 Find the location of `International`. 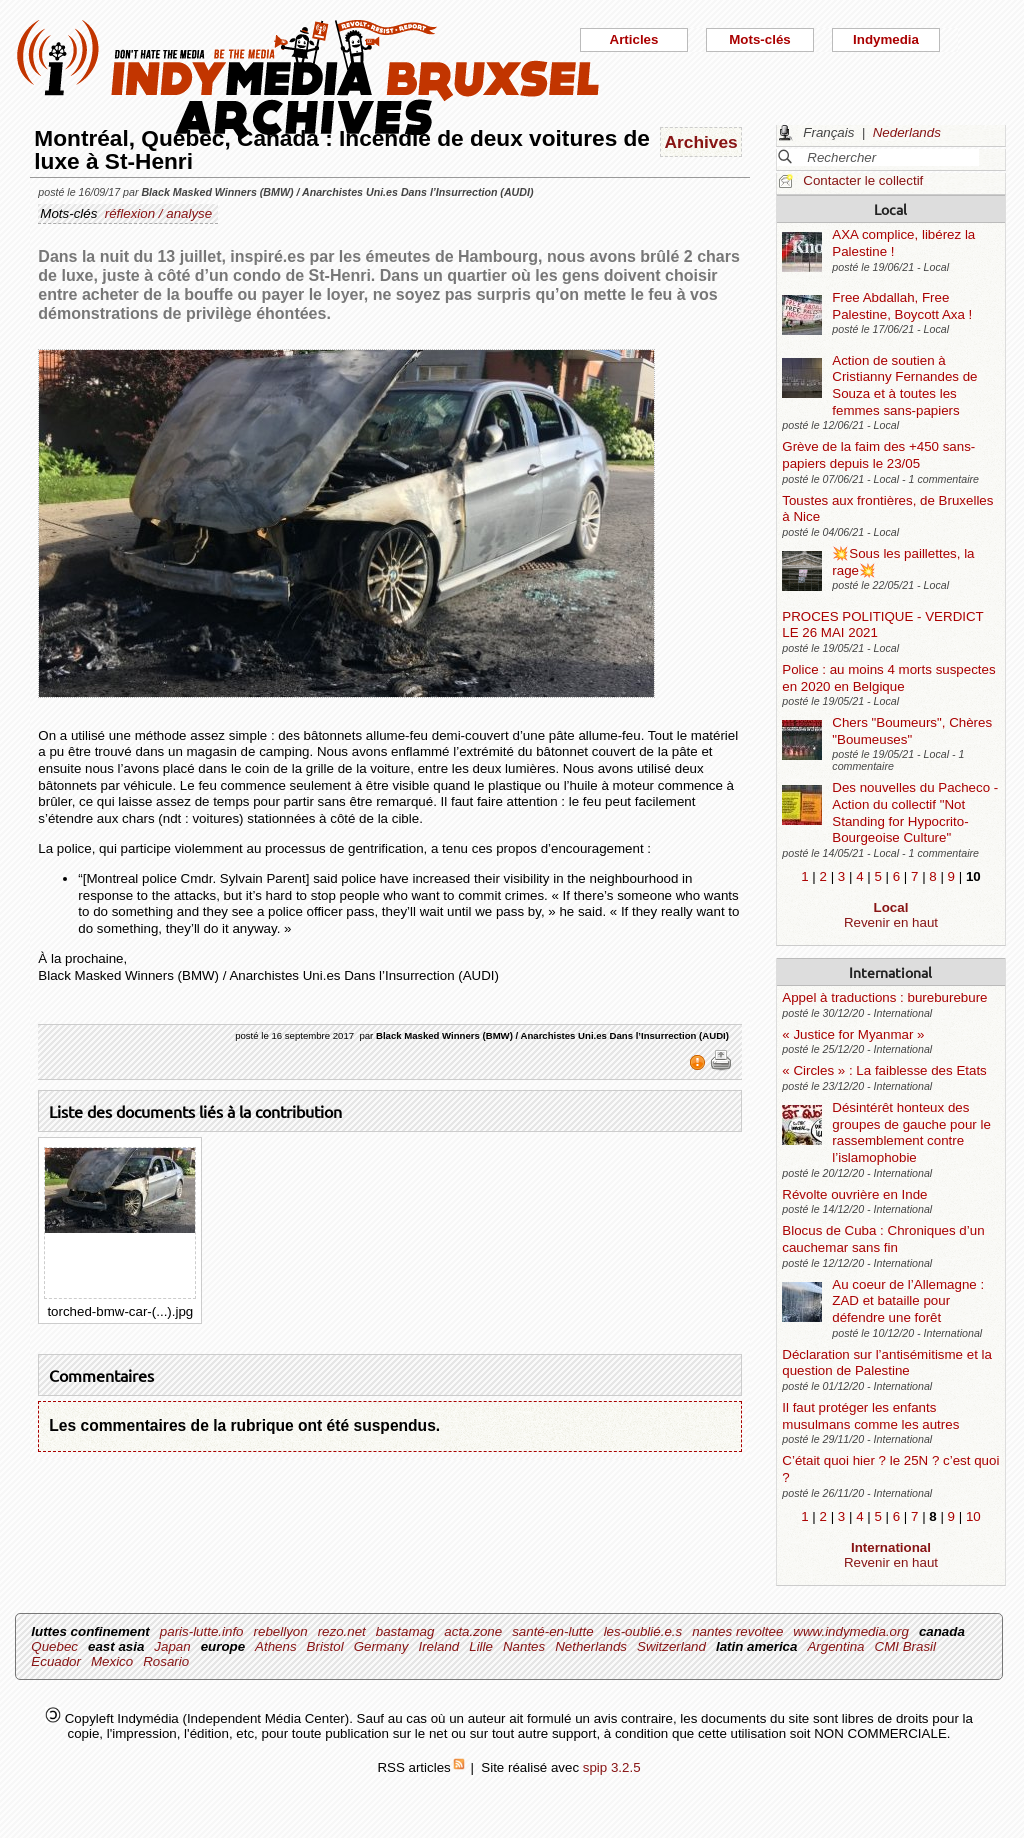

International is located at coordinates (890, 972).